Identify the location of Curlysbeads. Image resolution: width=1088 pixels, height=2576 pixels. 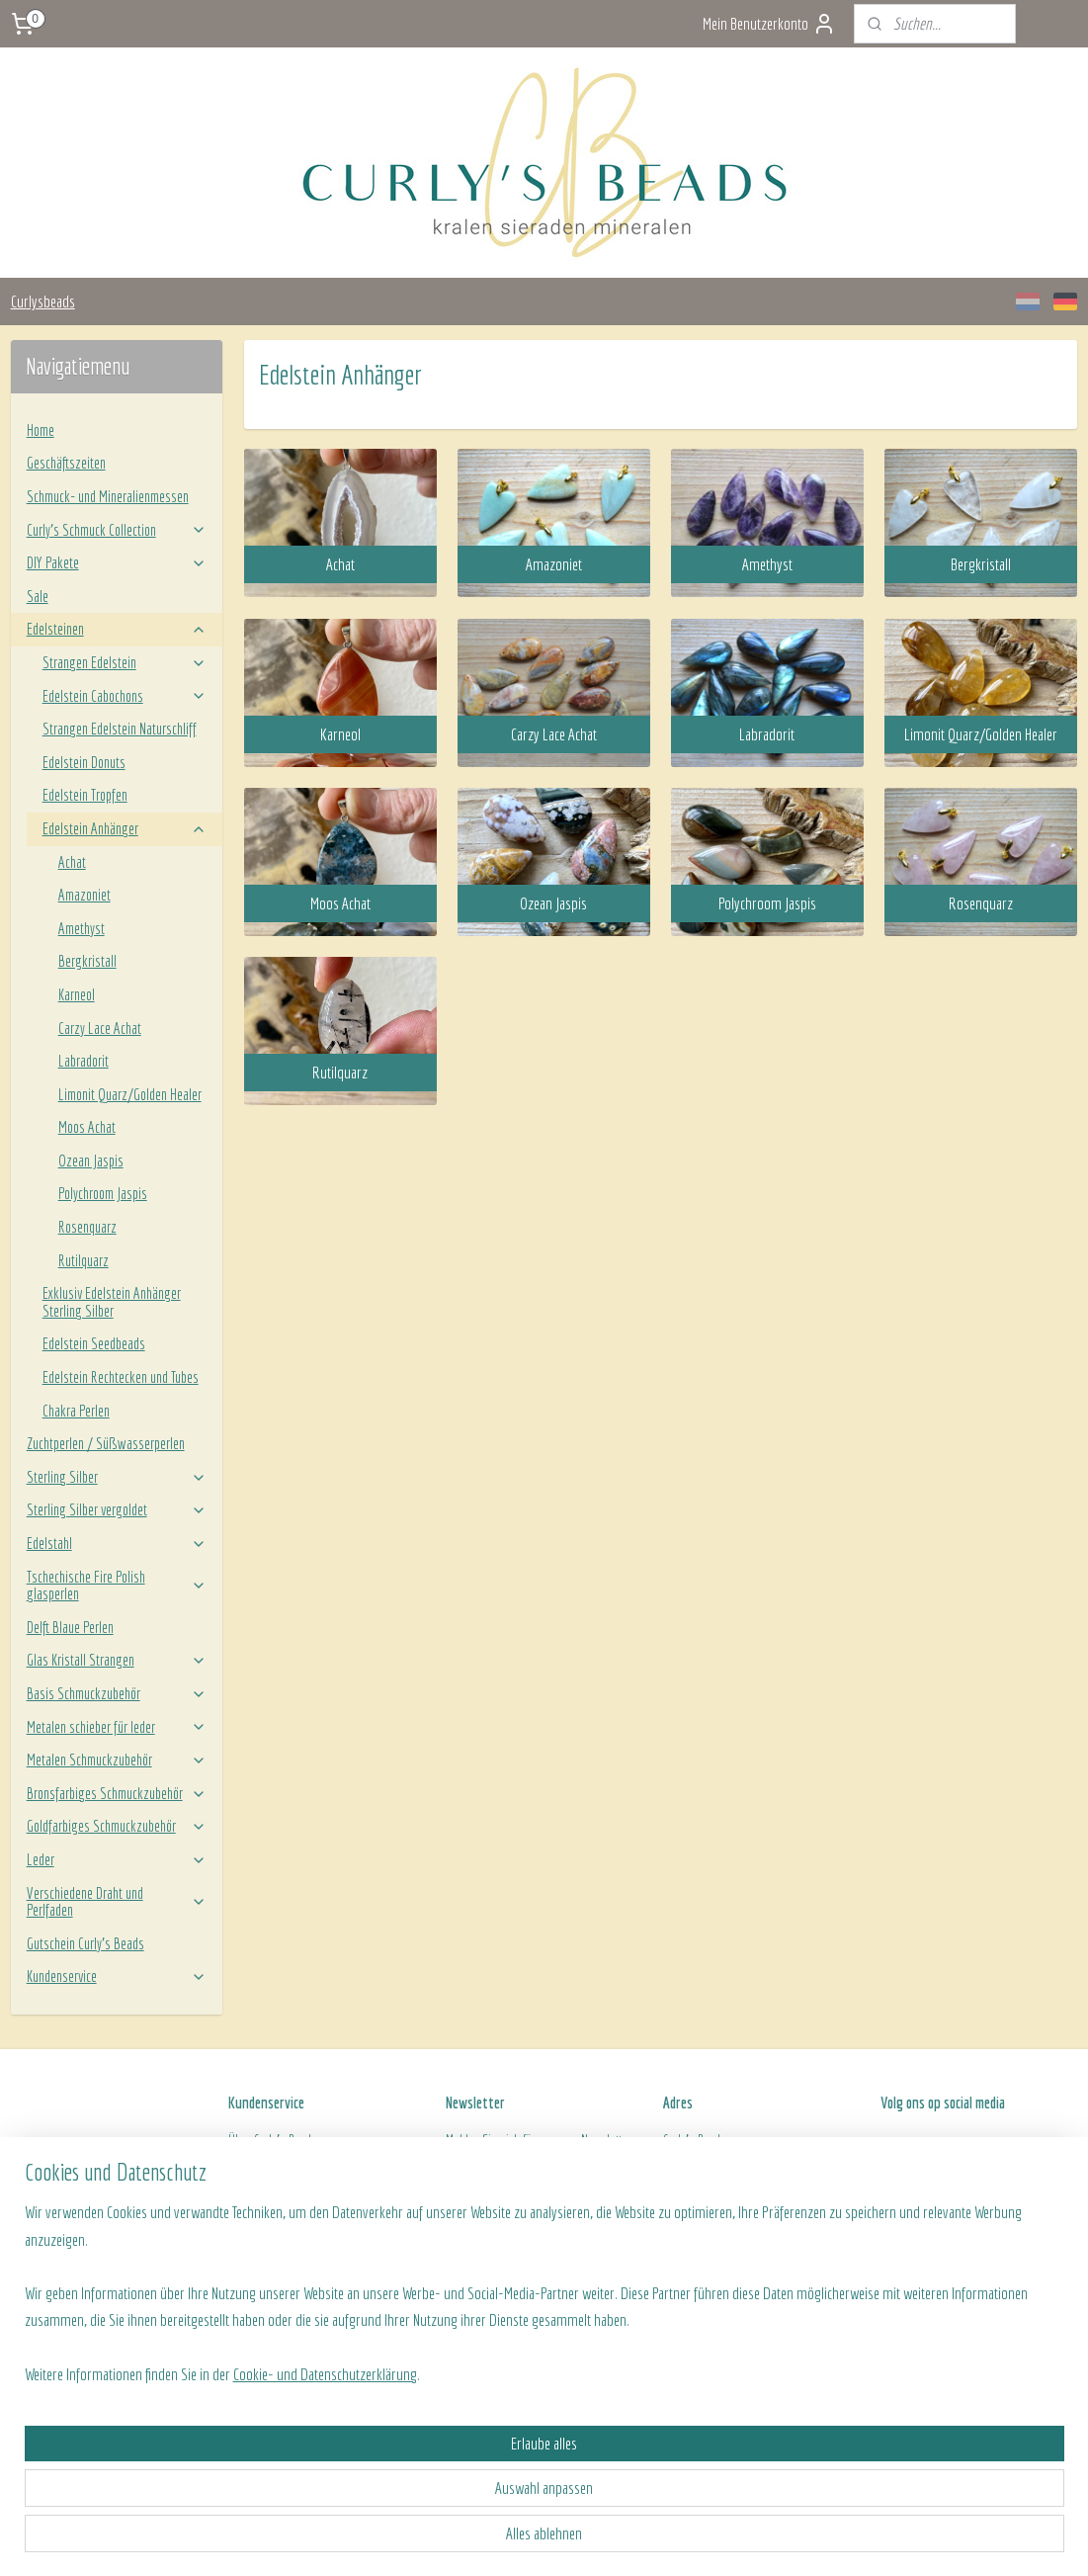
(43, 301).